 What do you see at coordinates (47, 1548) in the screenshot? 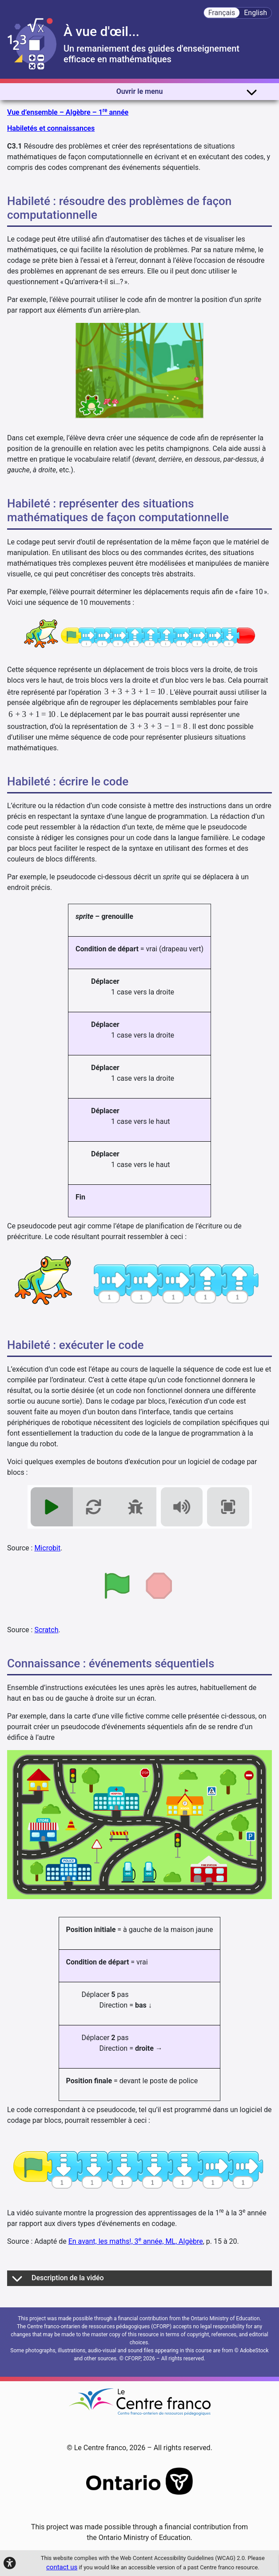
I see `Microbit` at bounding box center [47, 1548].